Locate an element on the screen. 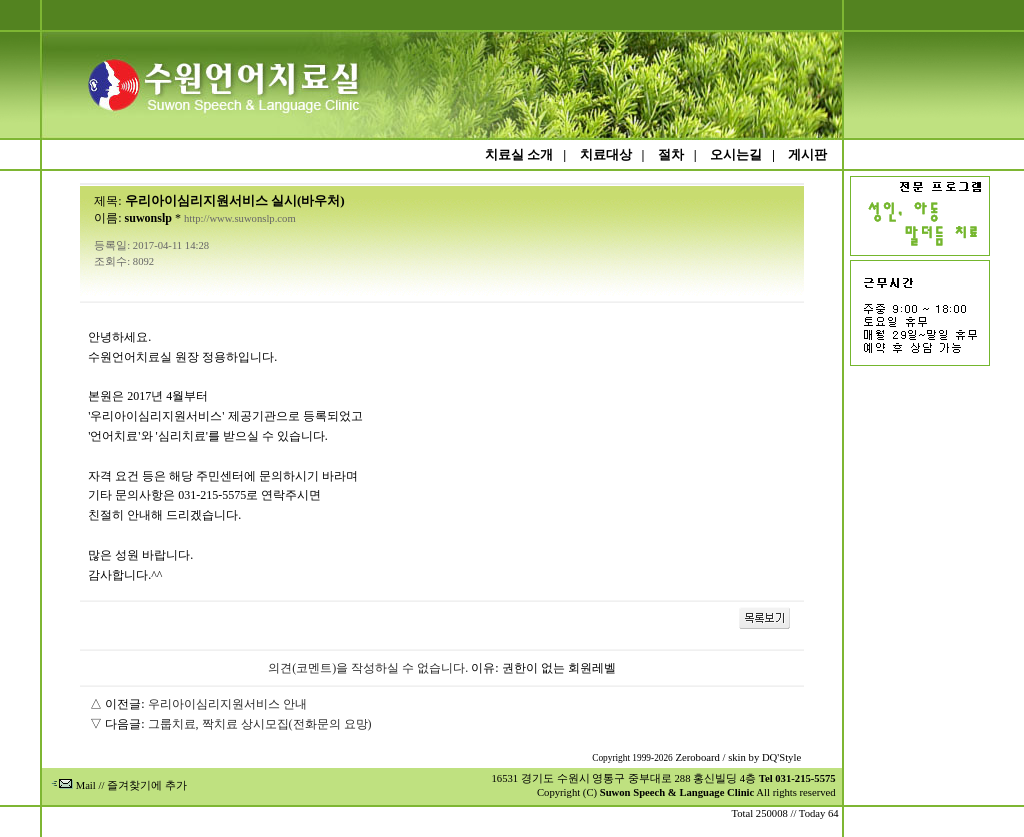 The height and width of the screenshot is (837, 1024). 즐겨찾기에 추가 is located at coordinates (147, 785).